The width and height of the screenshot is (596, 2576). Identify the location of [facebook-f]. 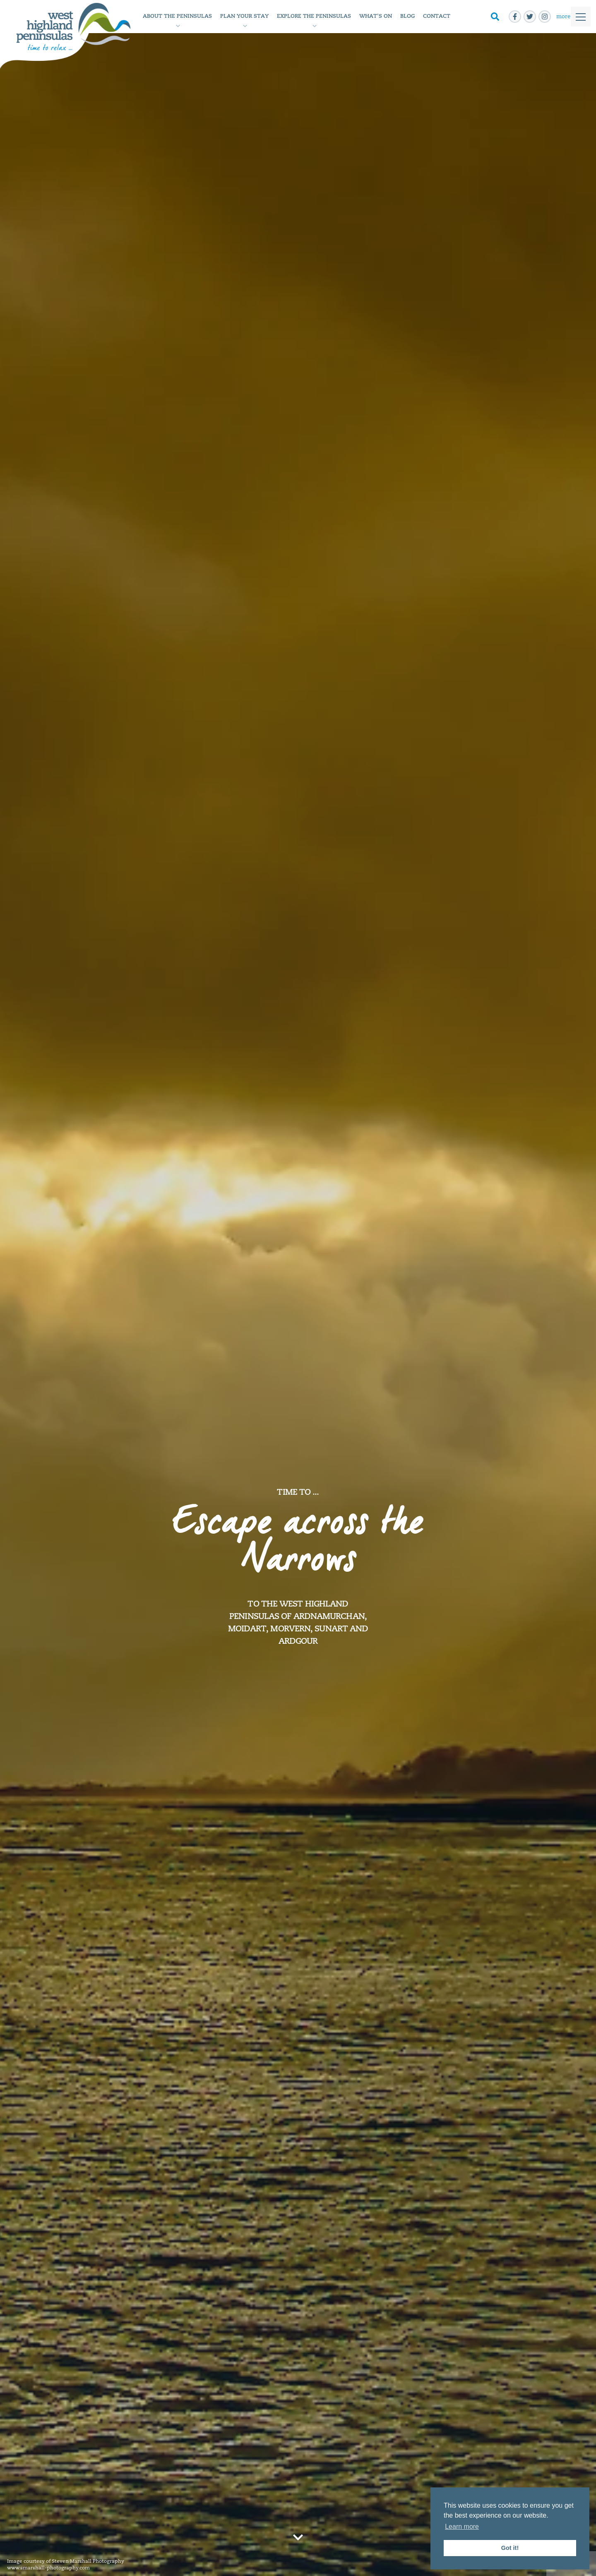
(515, 16).